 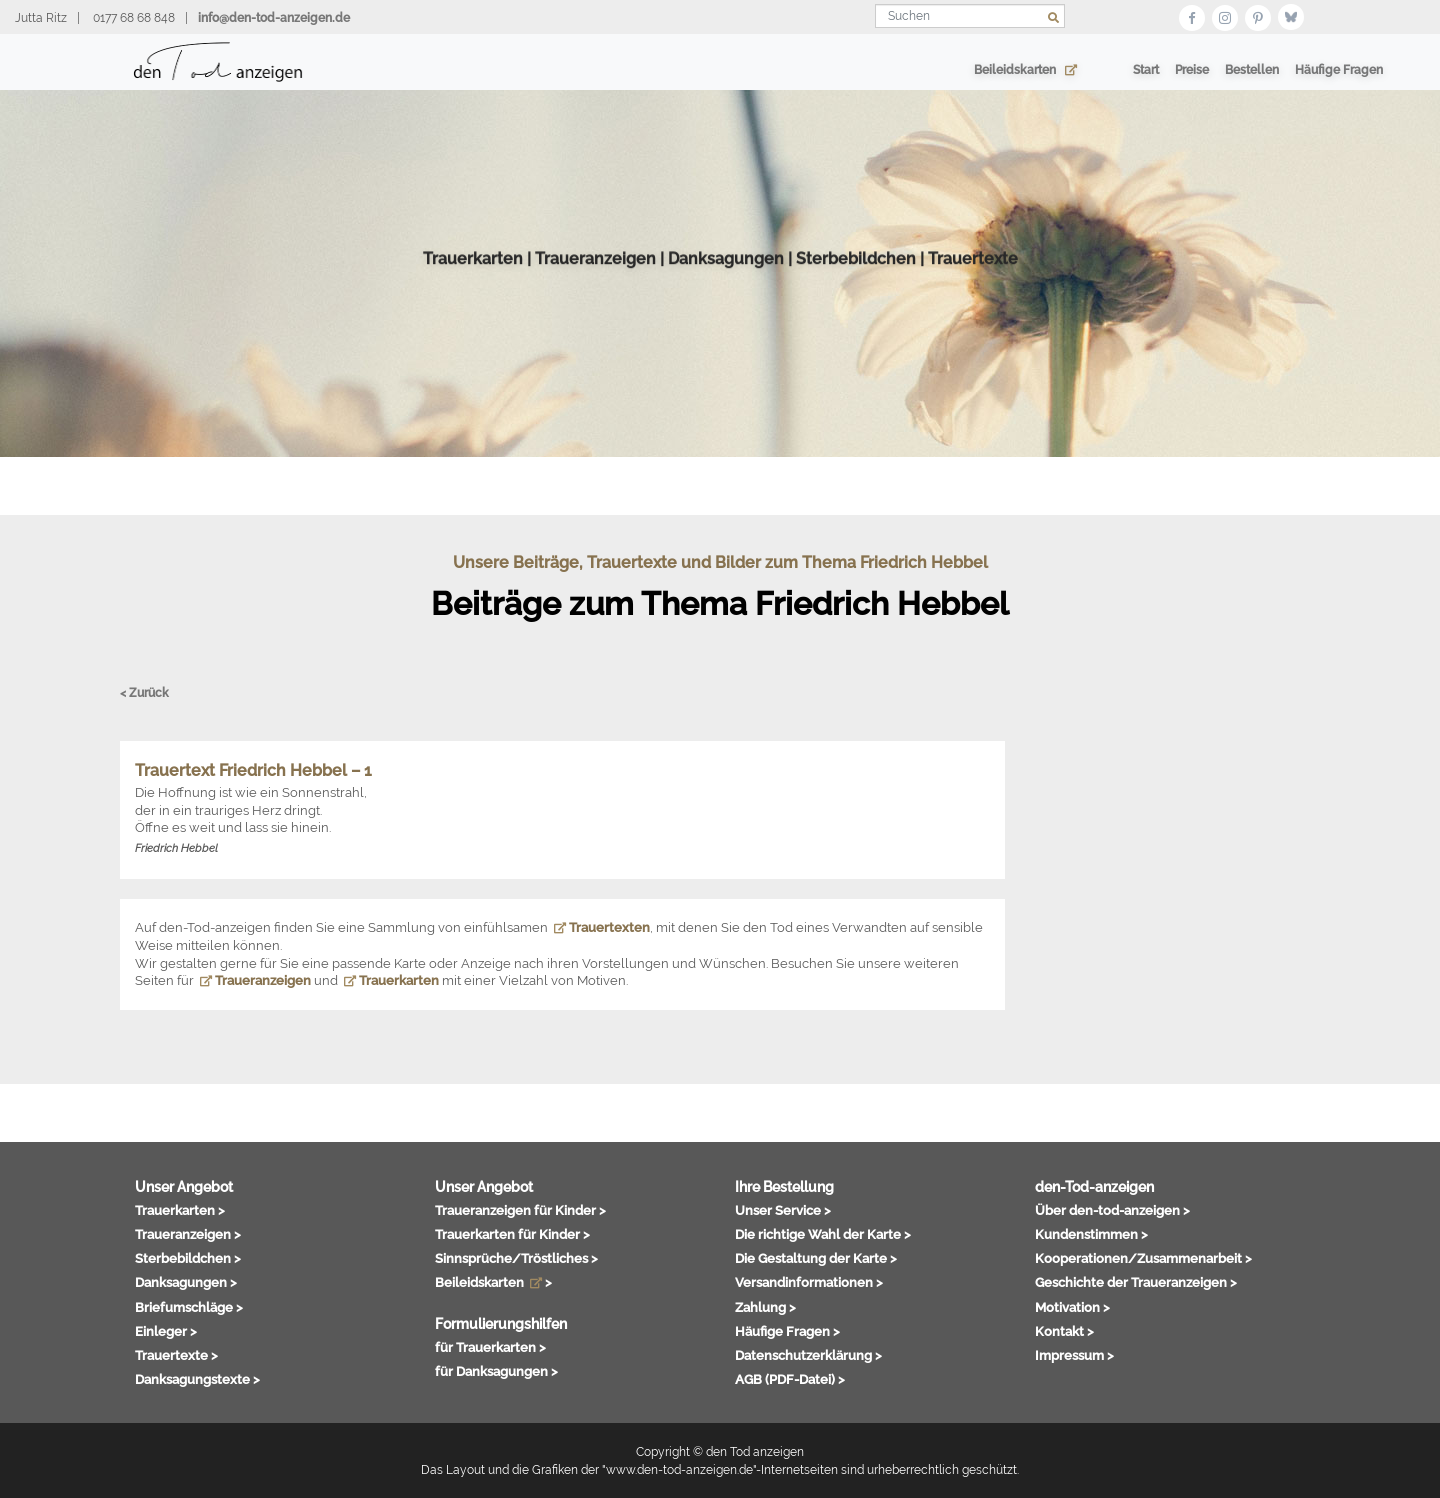 What do you see at coordinates (473, 279) in the screenshot?
I see `Trauerkarten` at bounding box center [473, 279].